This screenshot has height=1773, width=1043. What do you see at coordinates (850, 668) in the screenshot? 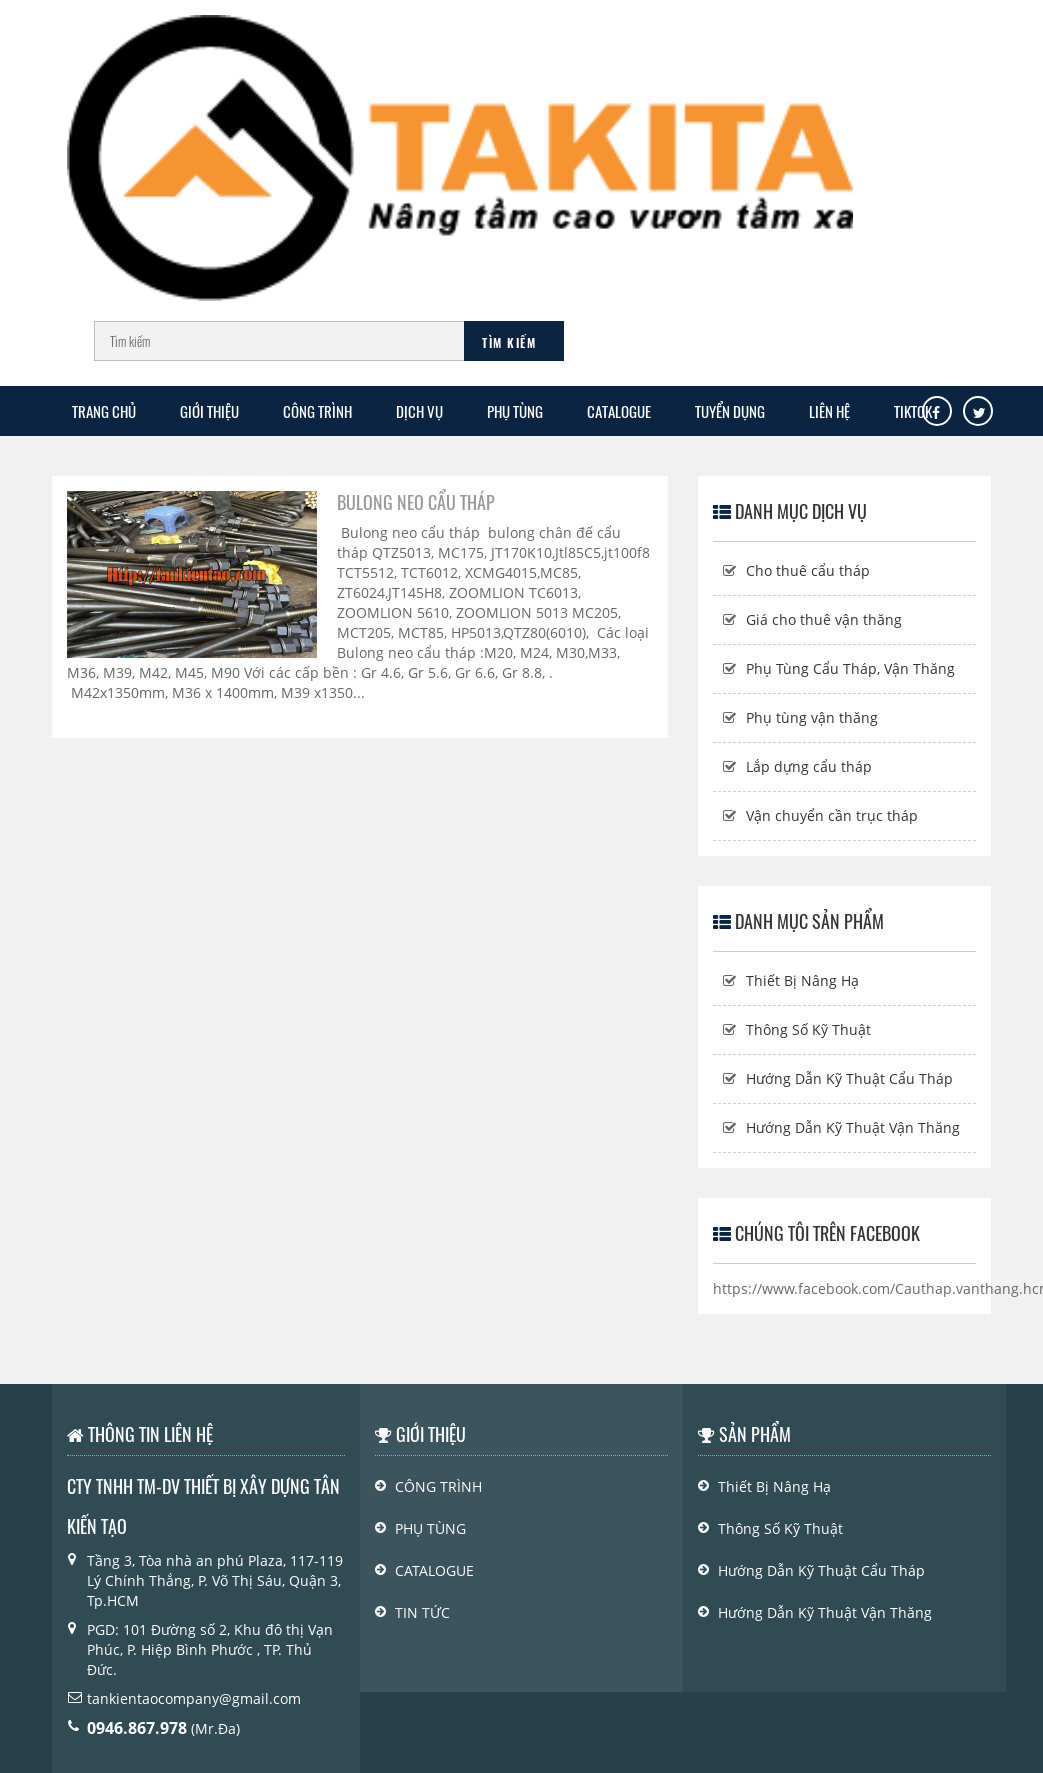
I see `Phụ Tùng Cẩu Tháp, Vận Thăng` at bounding box center [850, 668].